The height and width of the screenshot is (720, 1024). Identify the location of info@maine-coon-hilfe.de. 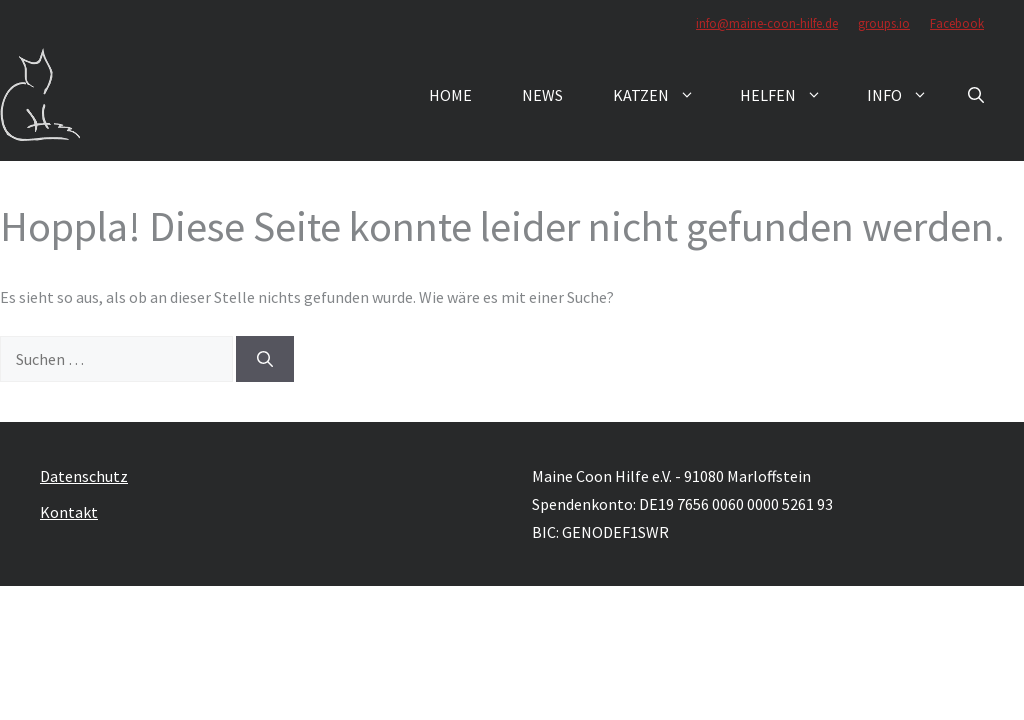
(767, 23).